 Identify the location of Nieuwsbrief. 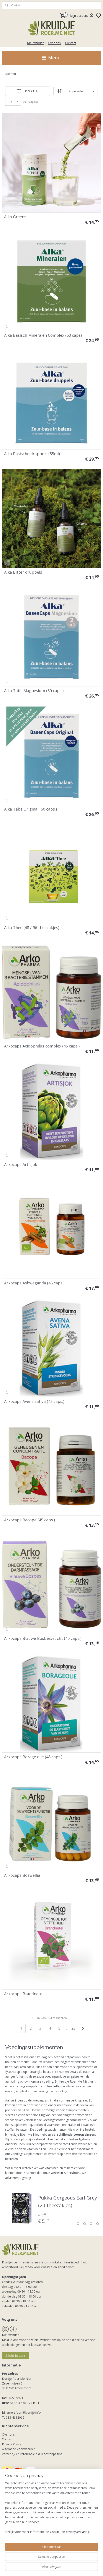
(35, 43).